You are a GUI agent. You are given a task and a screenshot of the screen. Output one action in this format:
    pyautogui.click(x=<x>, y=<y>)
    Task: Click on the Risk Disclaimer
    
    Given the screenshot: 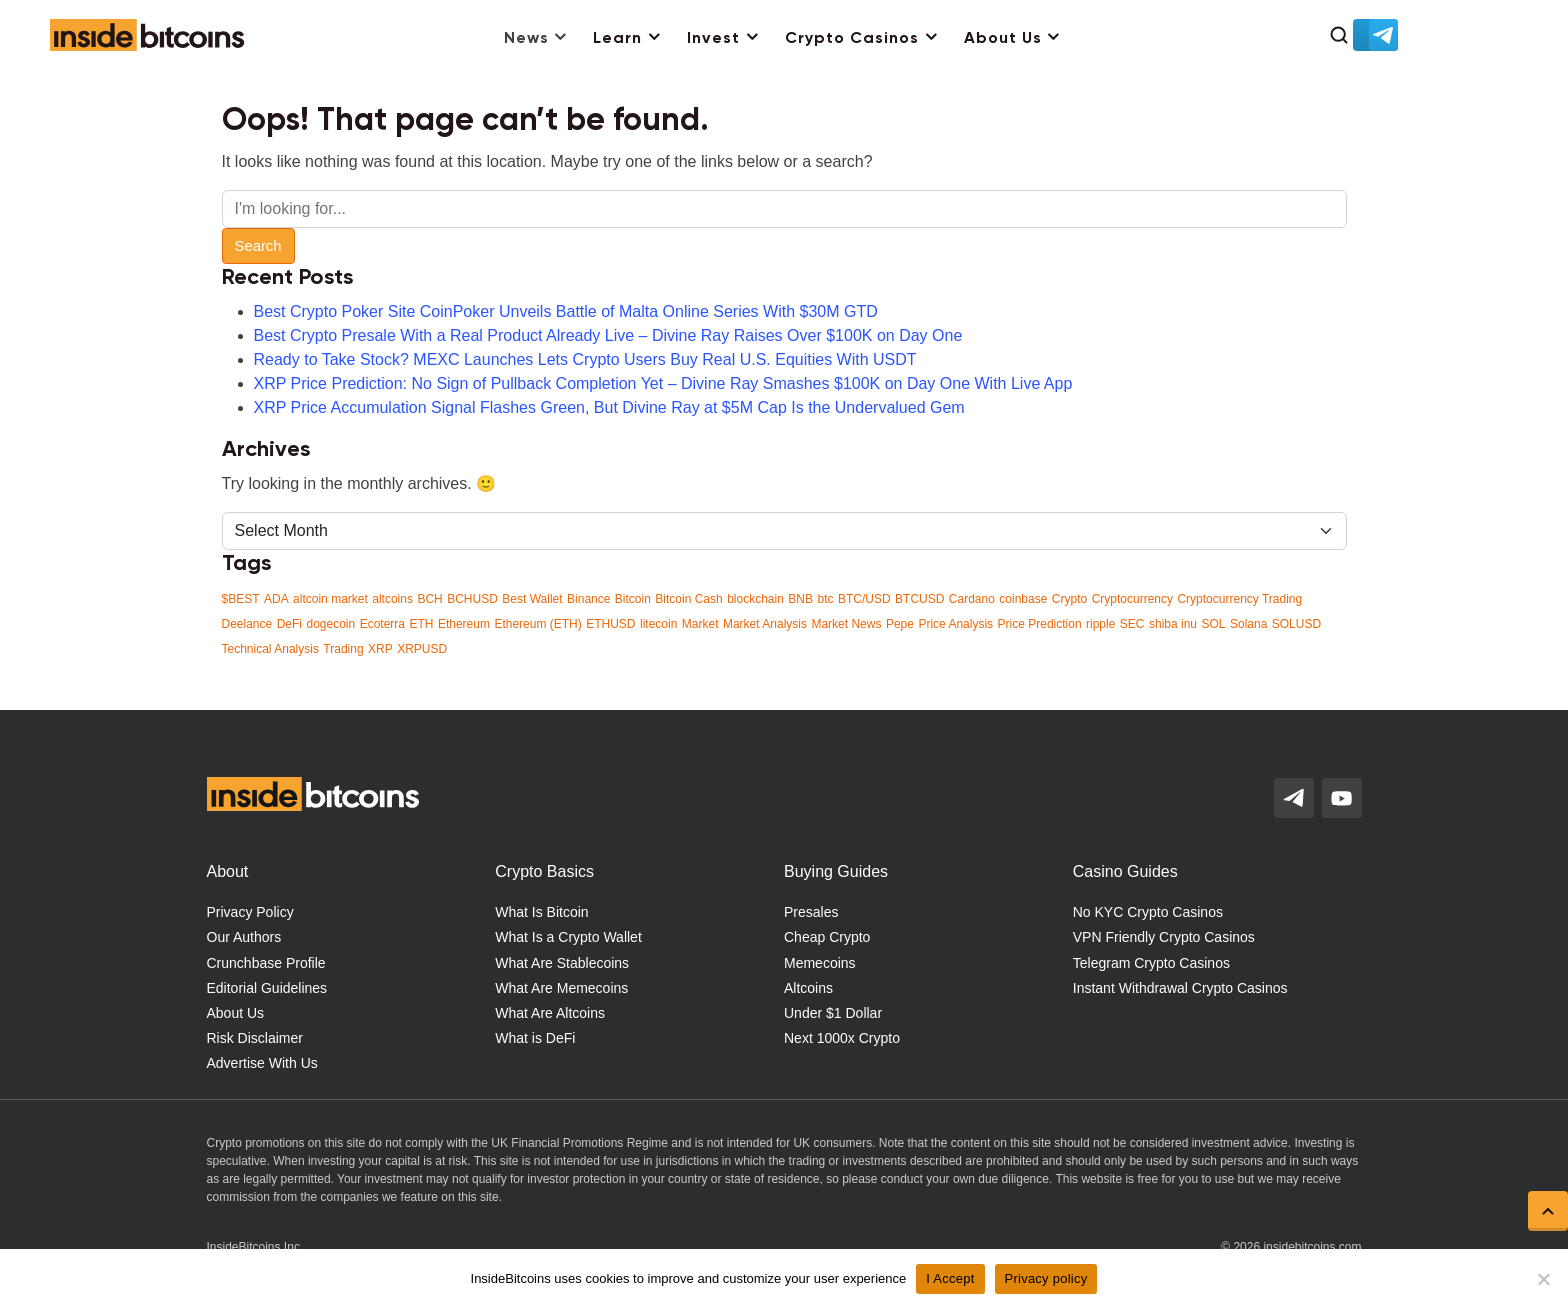 What is the action you would take?
    pyautogui.click(x=255, y=1038)
    